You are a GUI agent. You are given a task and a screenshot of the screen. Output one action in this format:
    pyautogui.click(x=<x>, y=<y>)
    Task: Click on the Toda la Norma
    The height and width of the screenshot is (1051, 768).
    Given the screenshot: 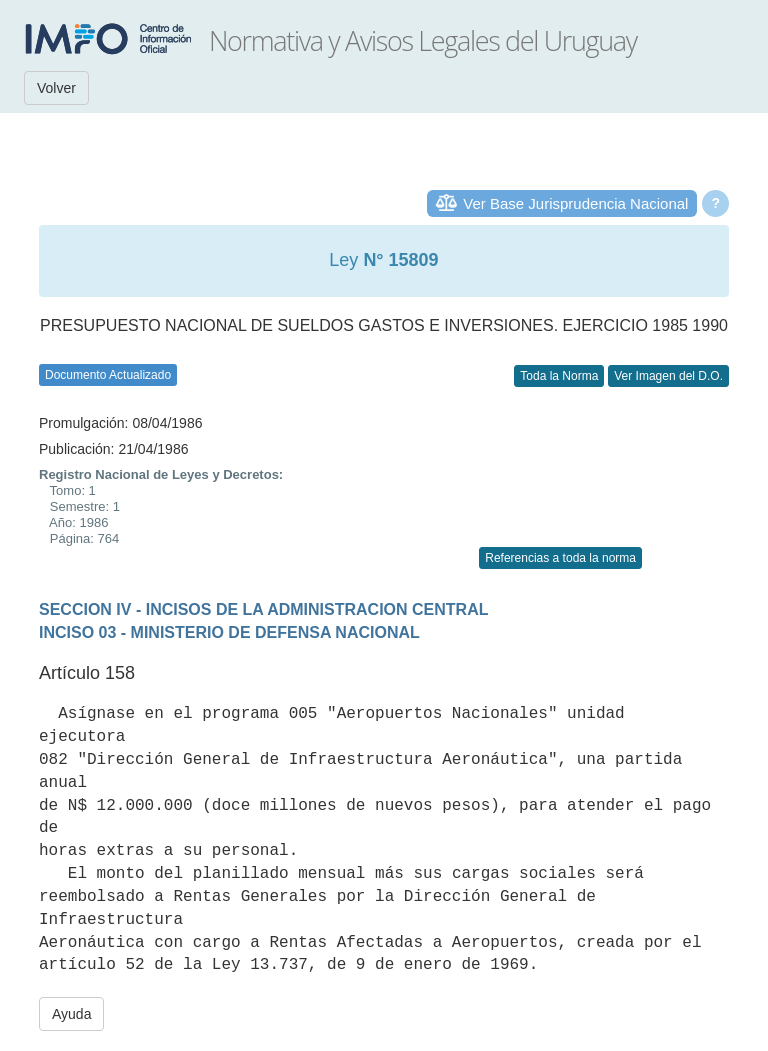 What is the action you would take?
    pyautogui.click(x=559, y=376)
    